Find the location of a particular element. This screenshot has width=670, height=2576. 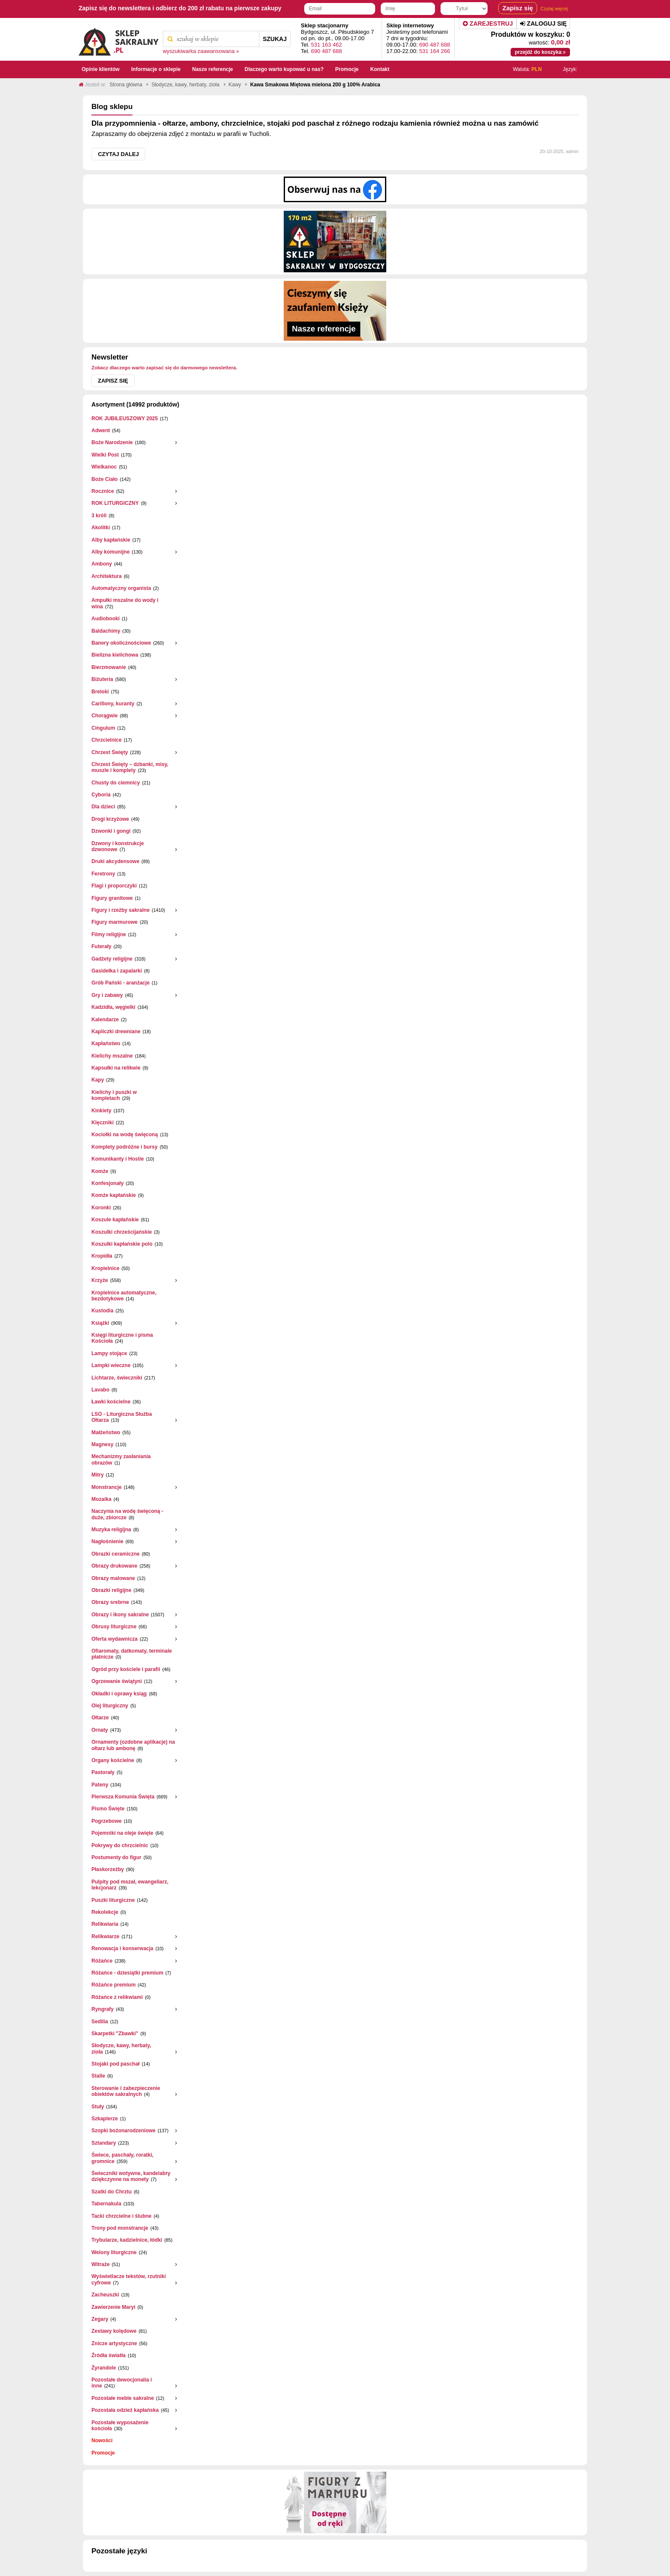

Welony liturgiczne is located at coordinates (114, 2252).